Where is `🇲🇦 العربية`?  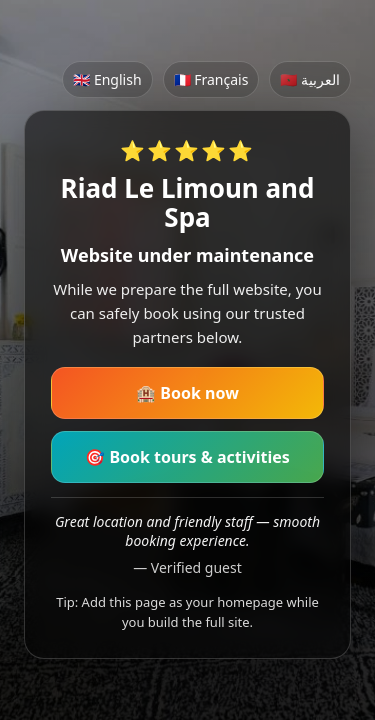
🇲🇦 العربية is located at coordinates (310, 79).